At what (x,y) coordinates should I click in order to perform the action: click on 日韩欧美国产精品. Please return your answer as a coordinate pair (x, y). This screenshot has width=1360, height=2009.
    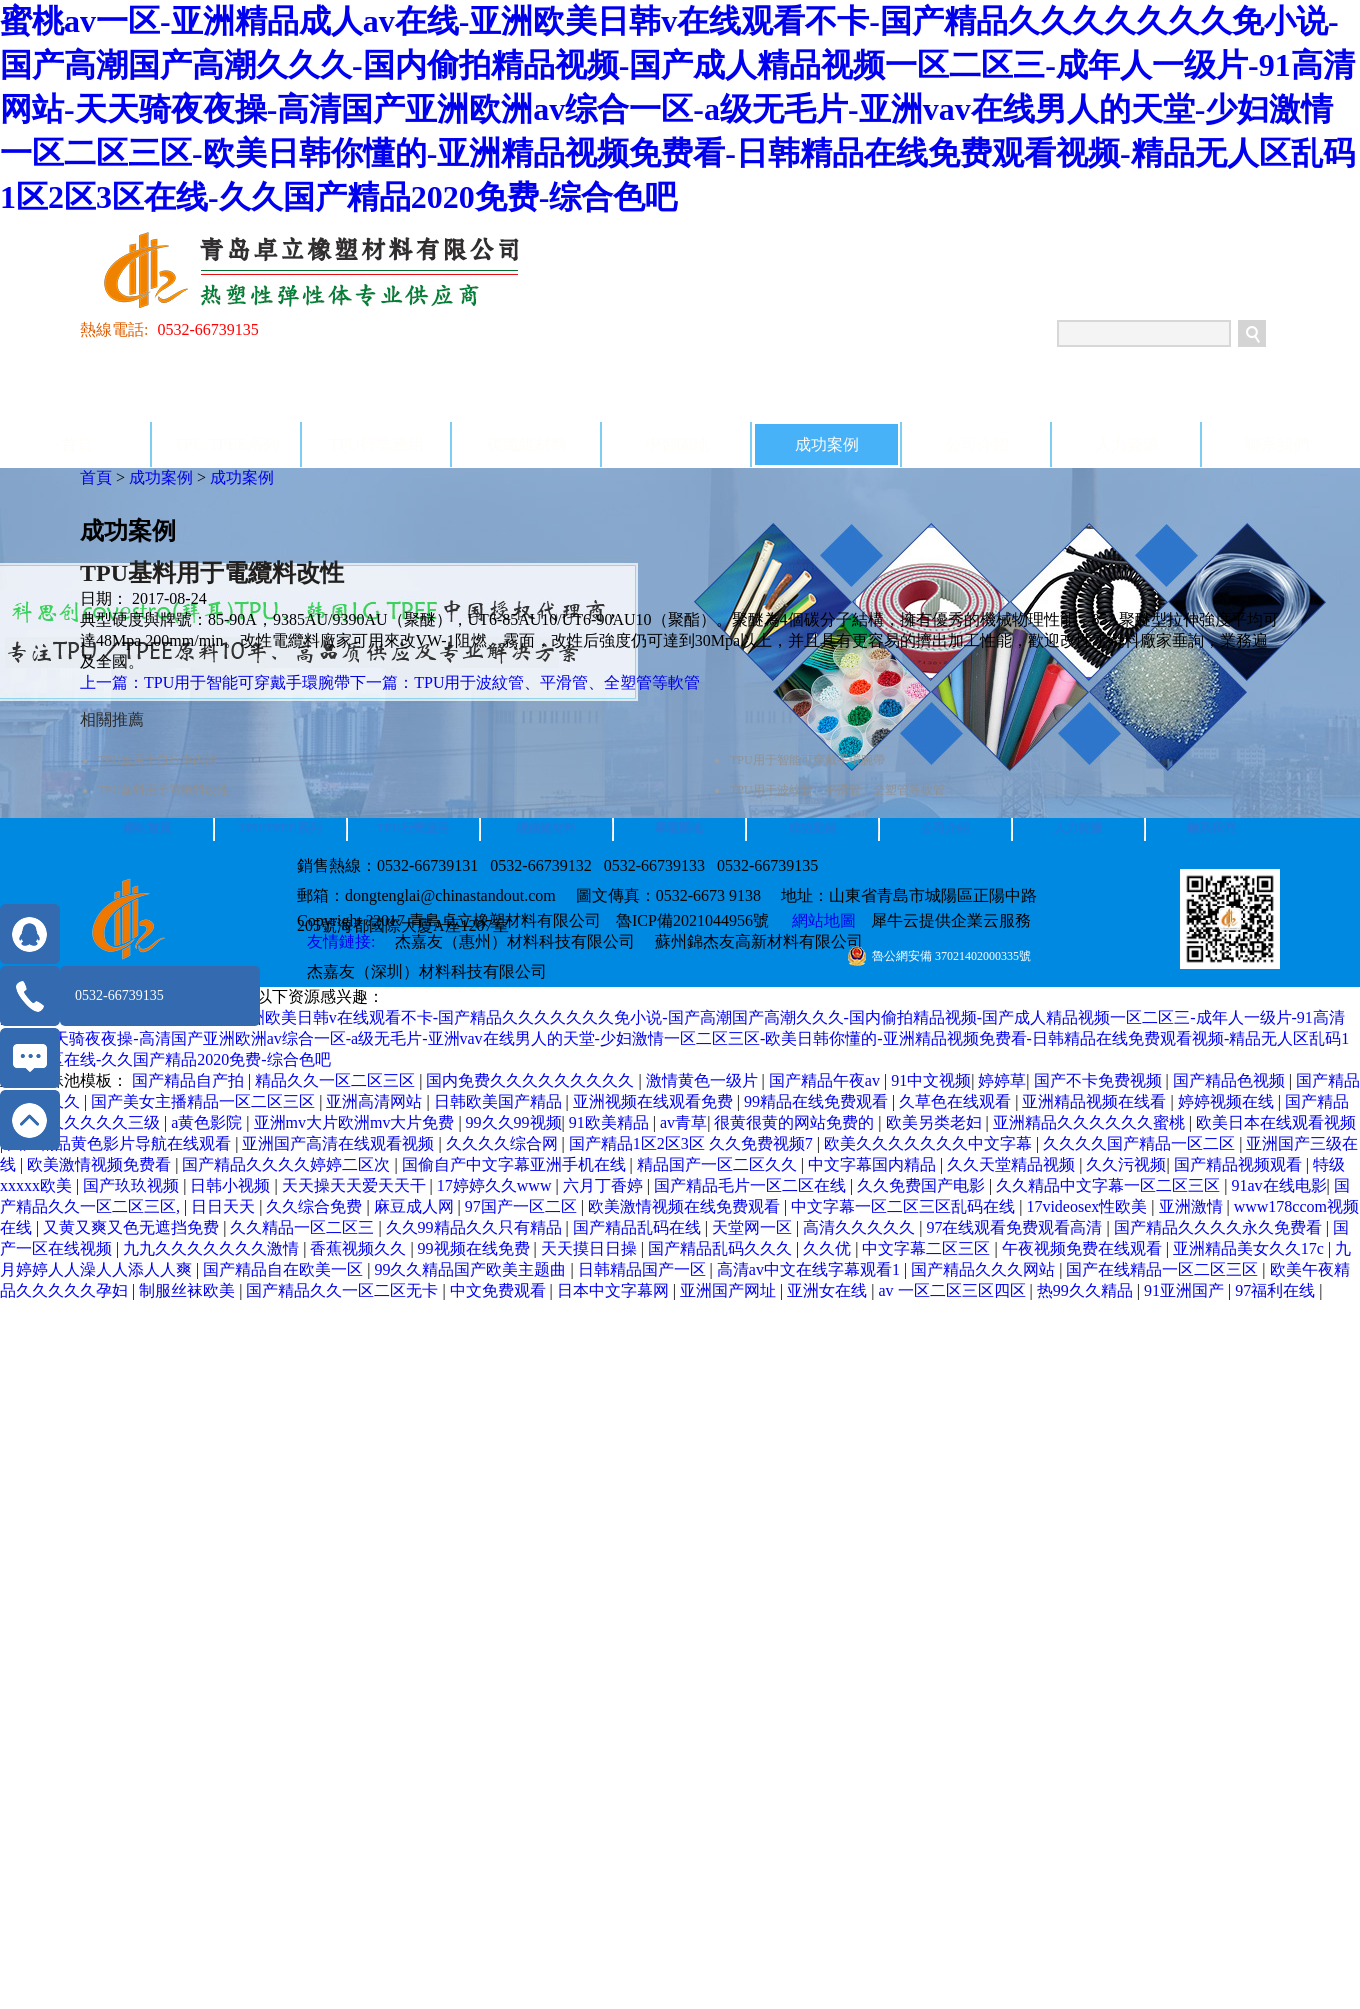
    Looking at the image, I should click on (500, 1101).